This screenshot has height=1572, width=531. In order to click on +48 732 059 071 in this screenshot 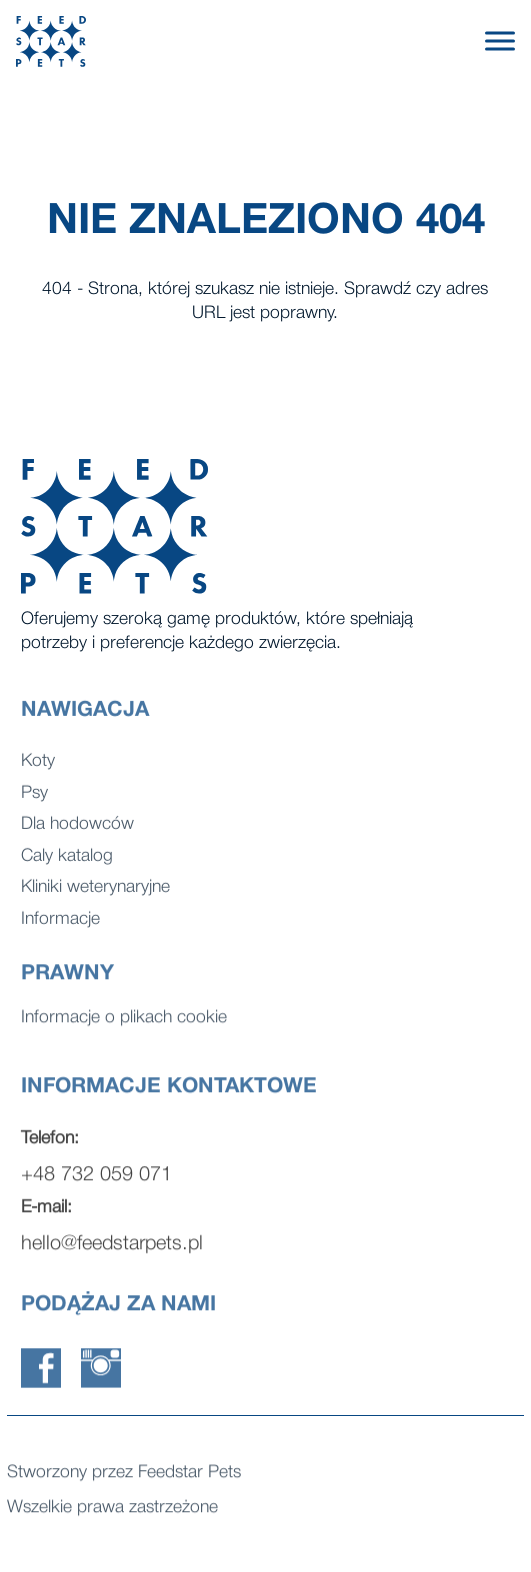, I will do `click(96, 1184)`.